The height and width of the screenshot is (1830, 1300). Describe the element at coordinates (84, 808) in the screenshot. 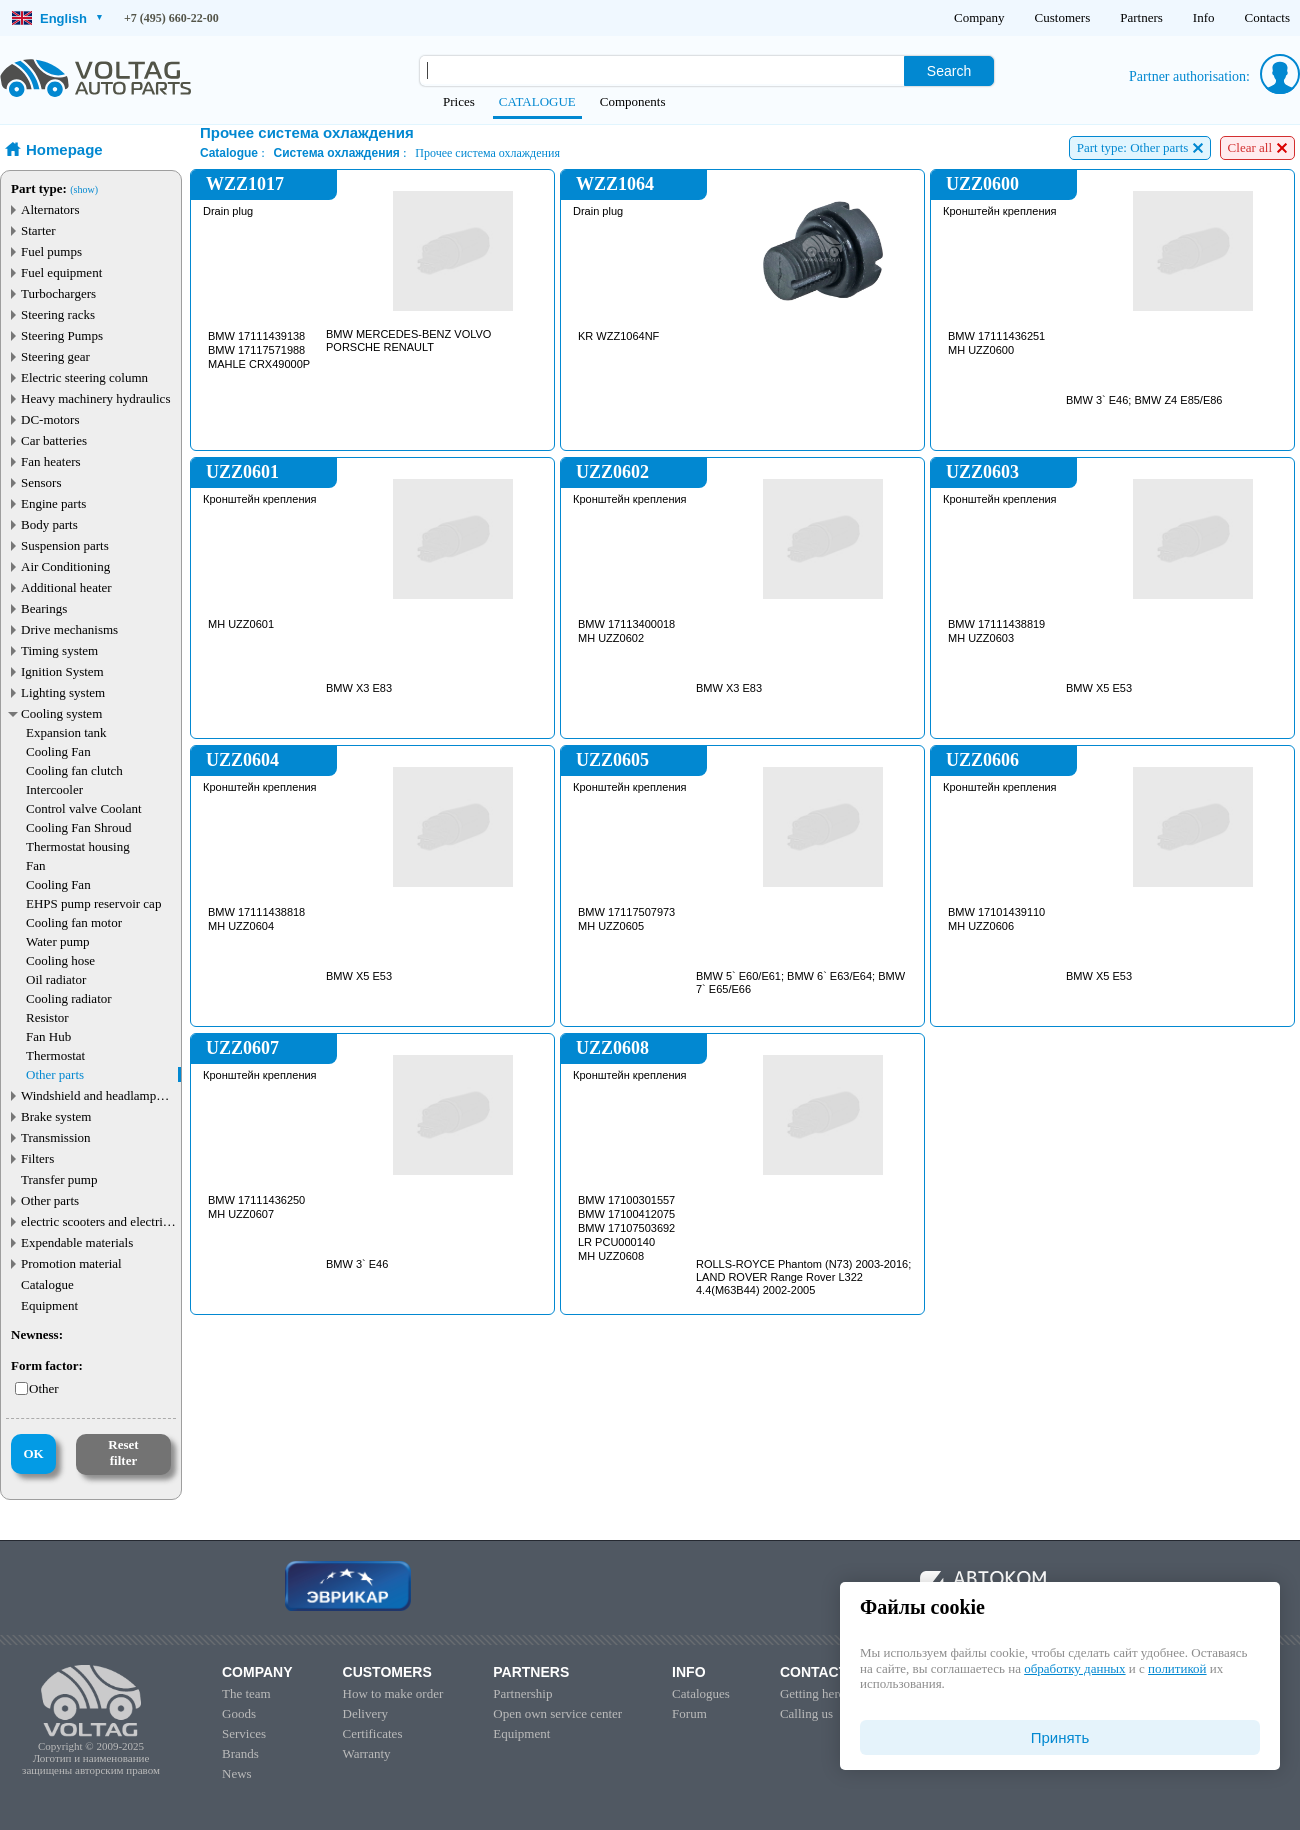

I see `Control valve Coolant` at that location.